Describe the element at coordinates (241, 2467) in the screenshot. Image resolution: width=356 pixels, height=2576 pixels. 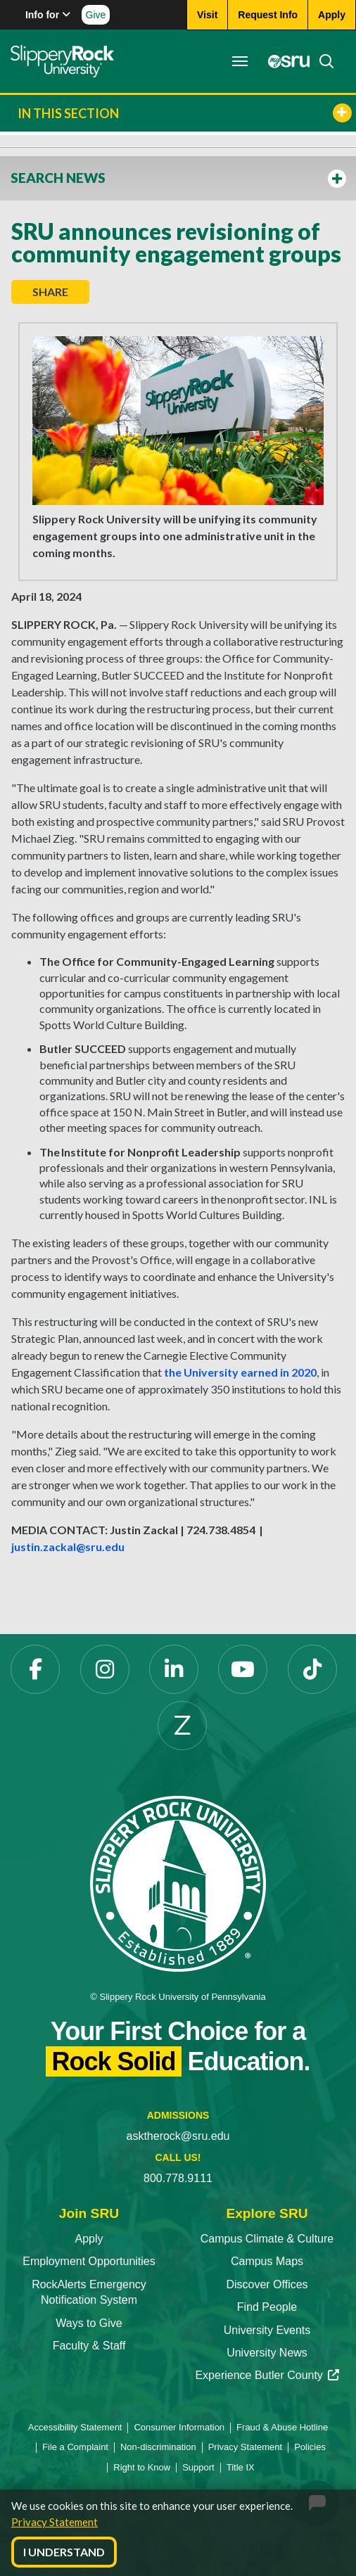
I see `Title IX` at that location.